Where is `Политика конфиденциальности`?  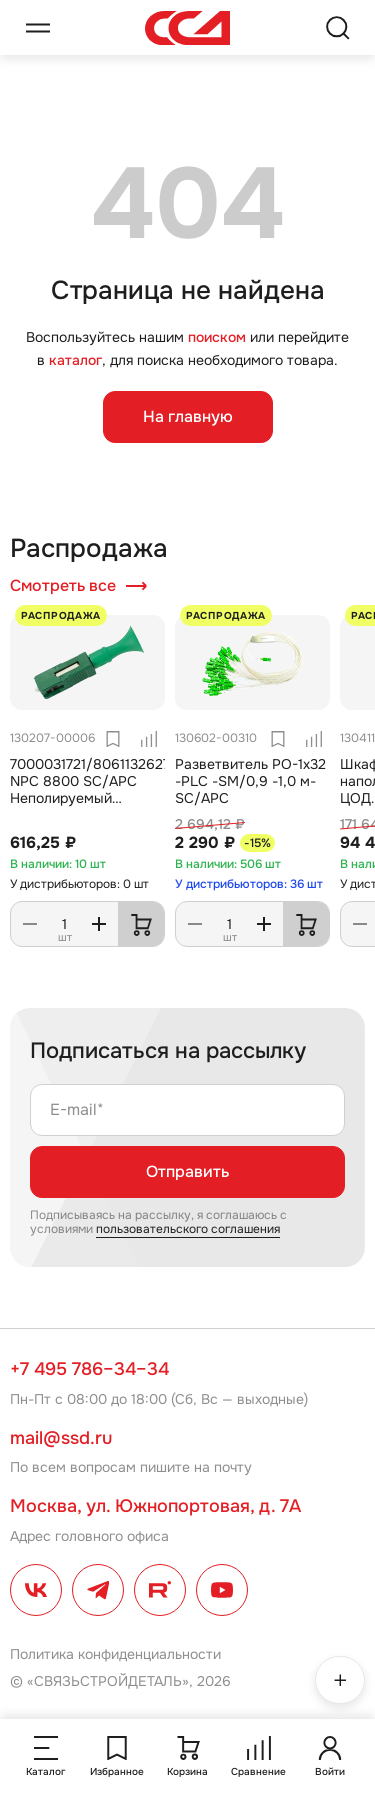 Политика конфиденциальности is located at coordinates (115, 1654).